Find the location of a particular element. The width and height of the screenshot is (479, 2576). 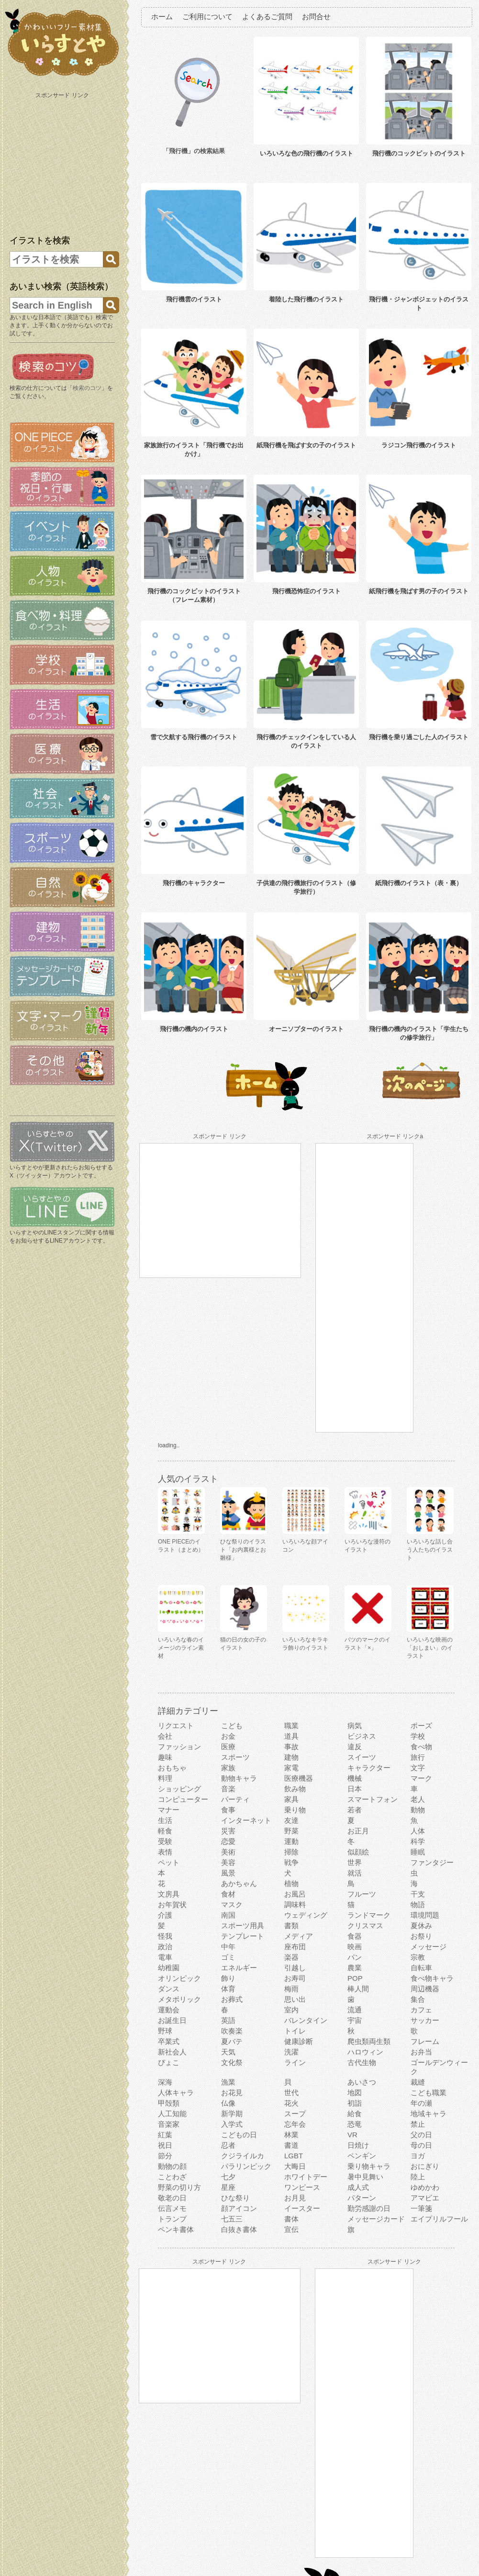

紙飛行機を飛ばす女の子のイラスト is located at coordinates (306, 445).